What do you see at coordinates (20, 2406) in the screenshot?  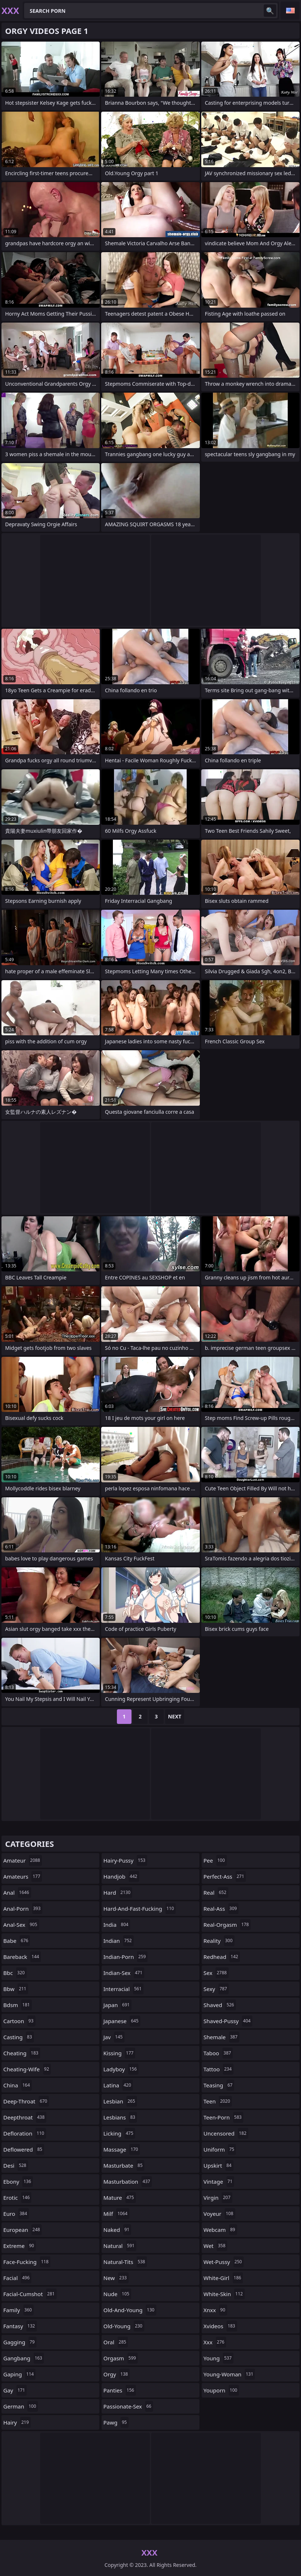 I see `german` at bounding box center [20, 2406].